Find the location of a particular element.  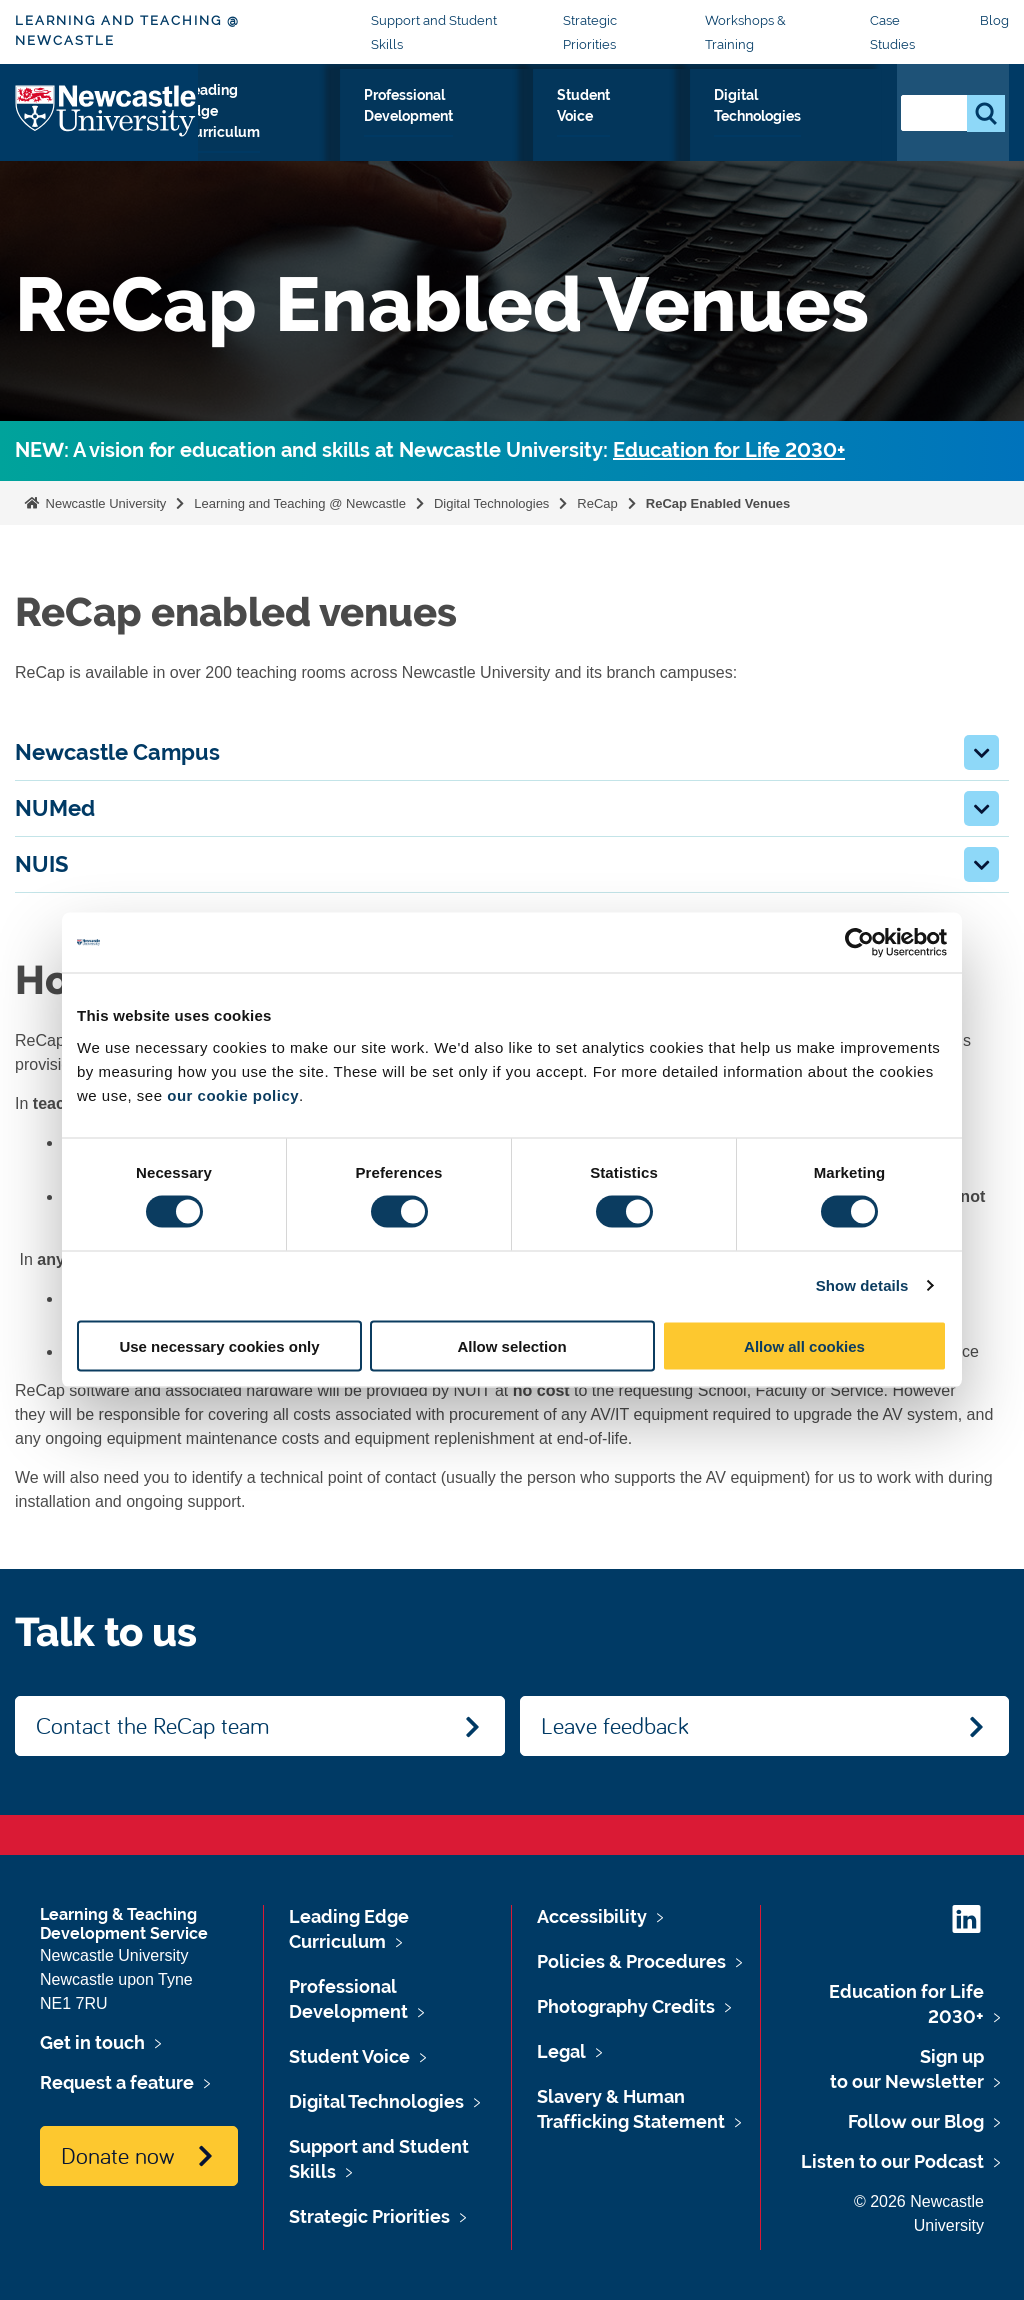

Logo is located at coordinates (106, 125).